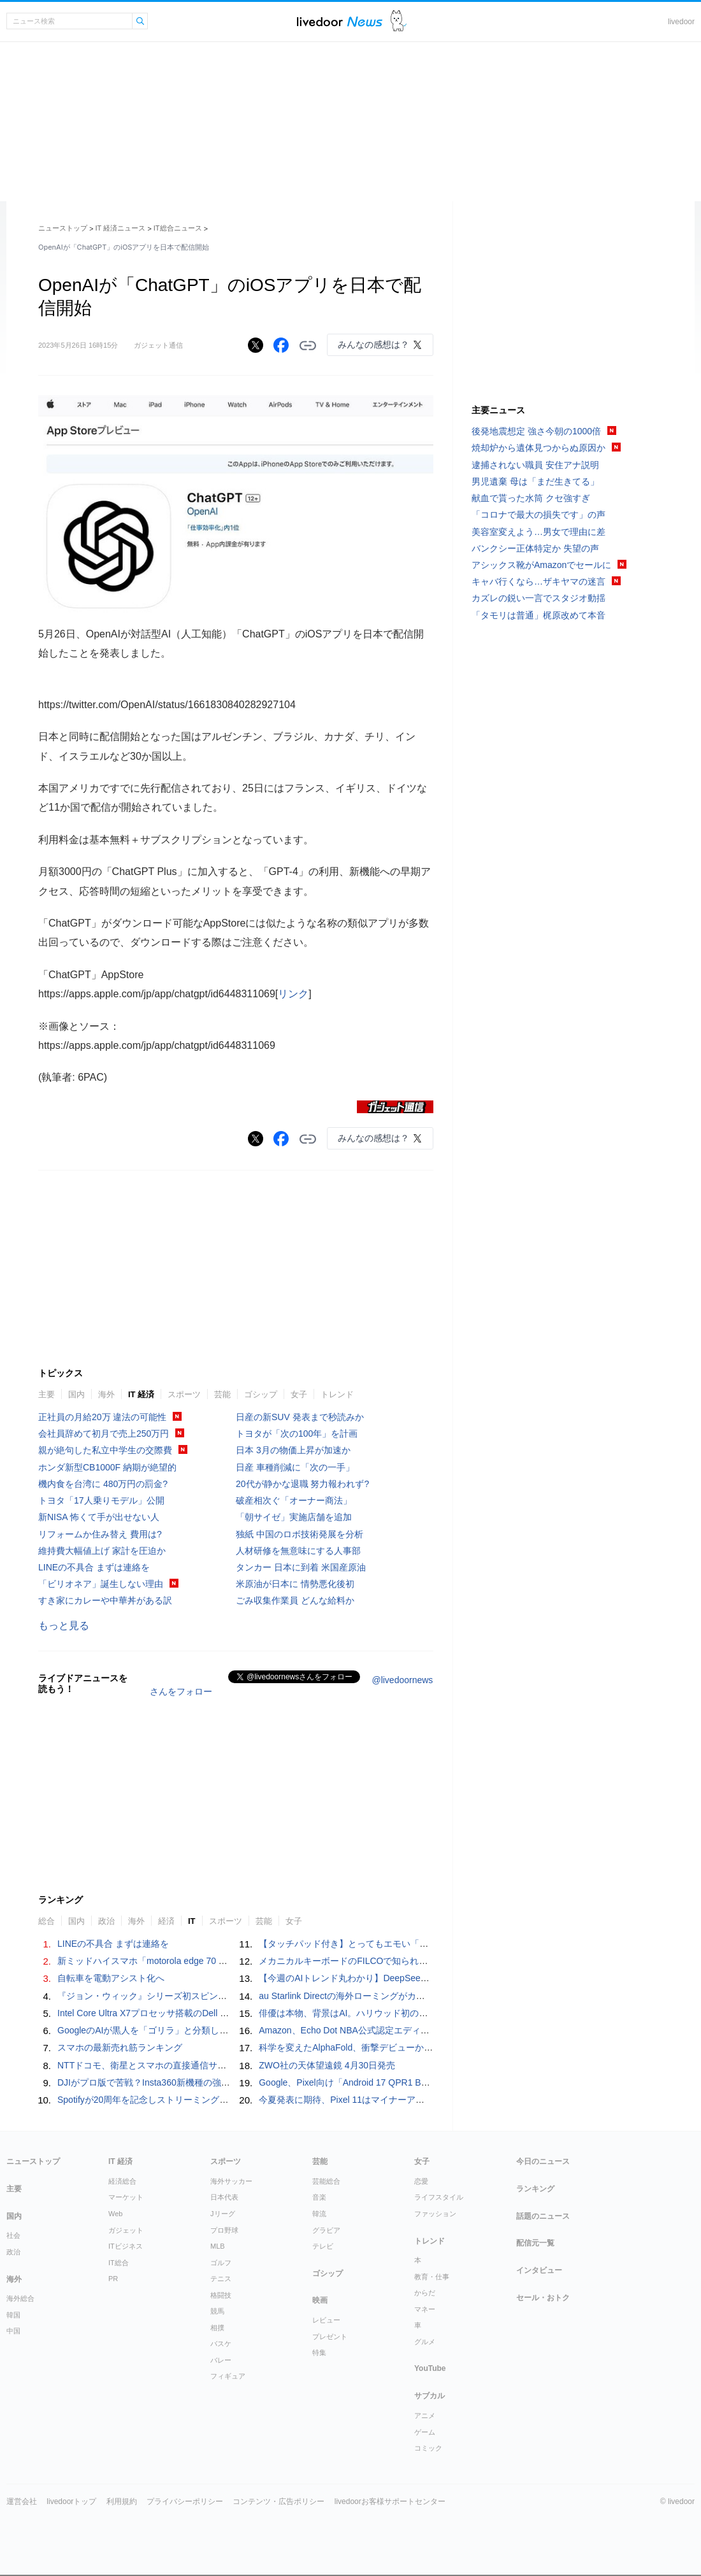 The height and width of the screenshot is (2576, 701). I want to click on 映画, so click(320, 2300).